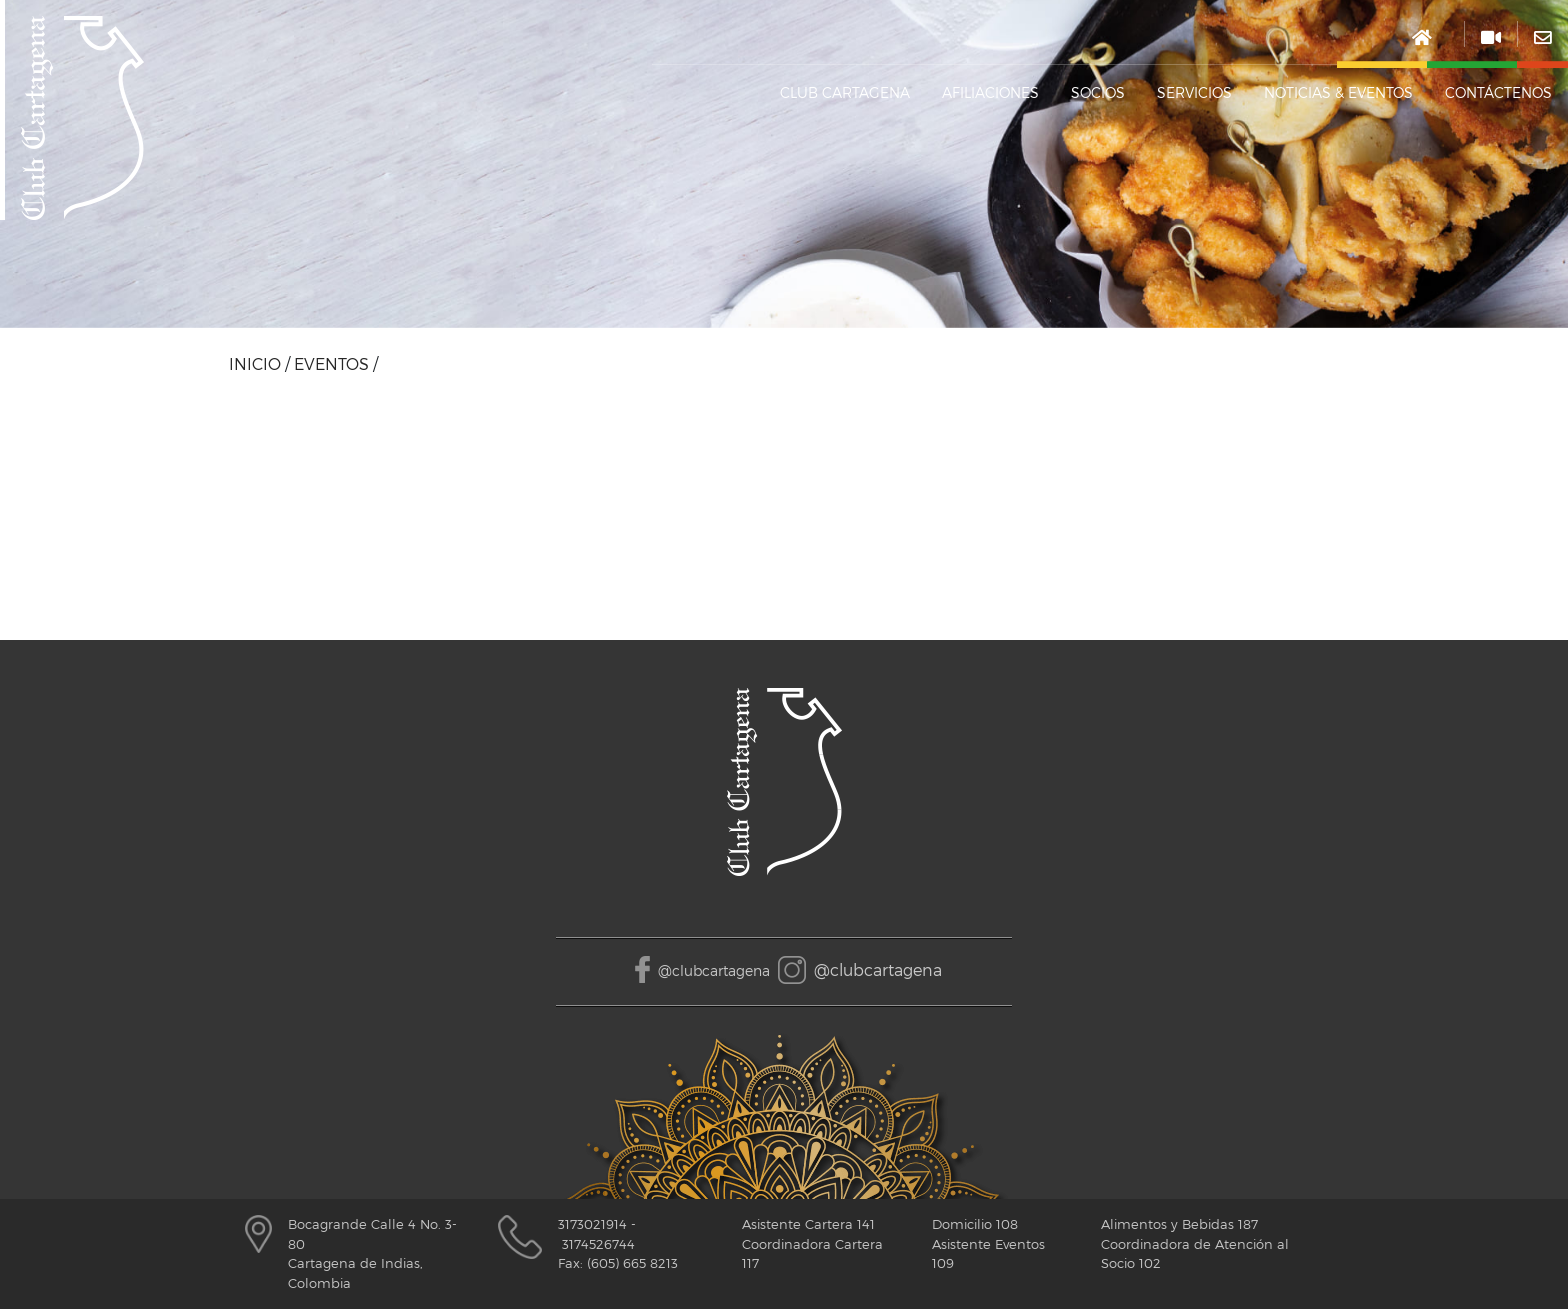 This screenshot has width=1568, height=1309. I want to click on Contáctenos, so click(1498, 92).